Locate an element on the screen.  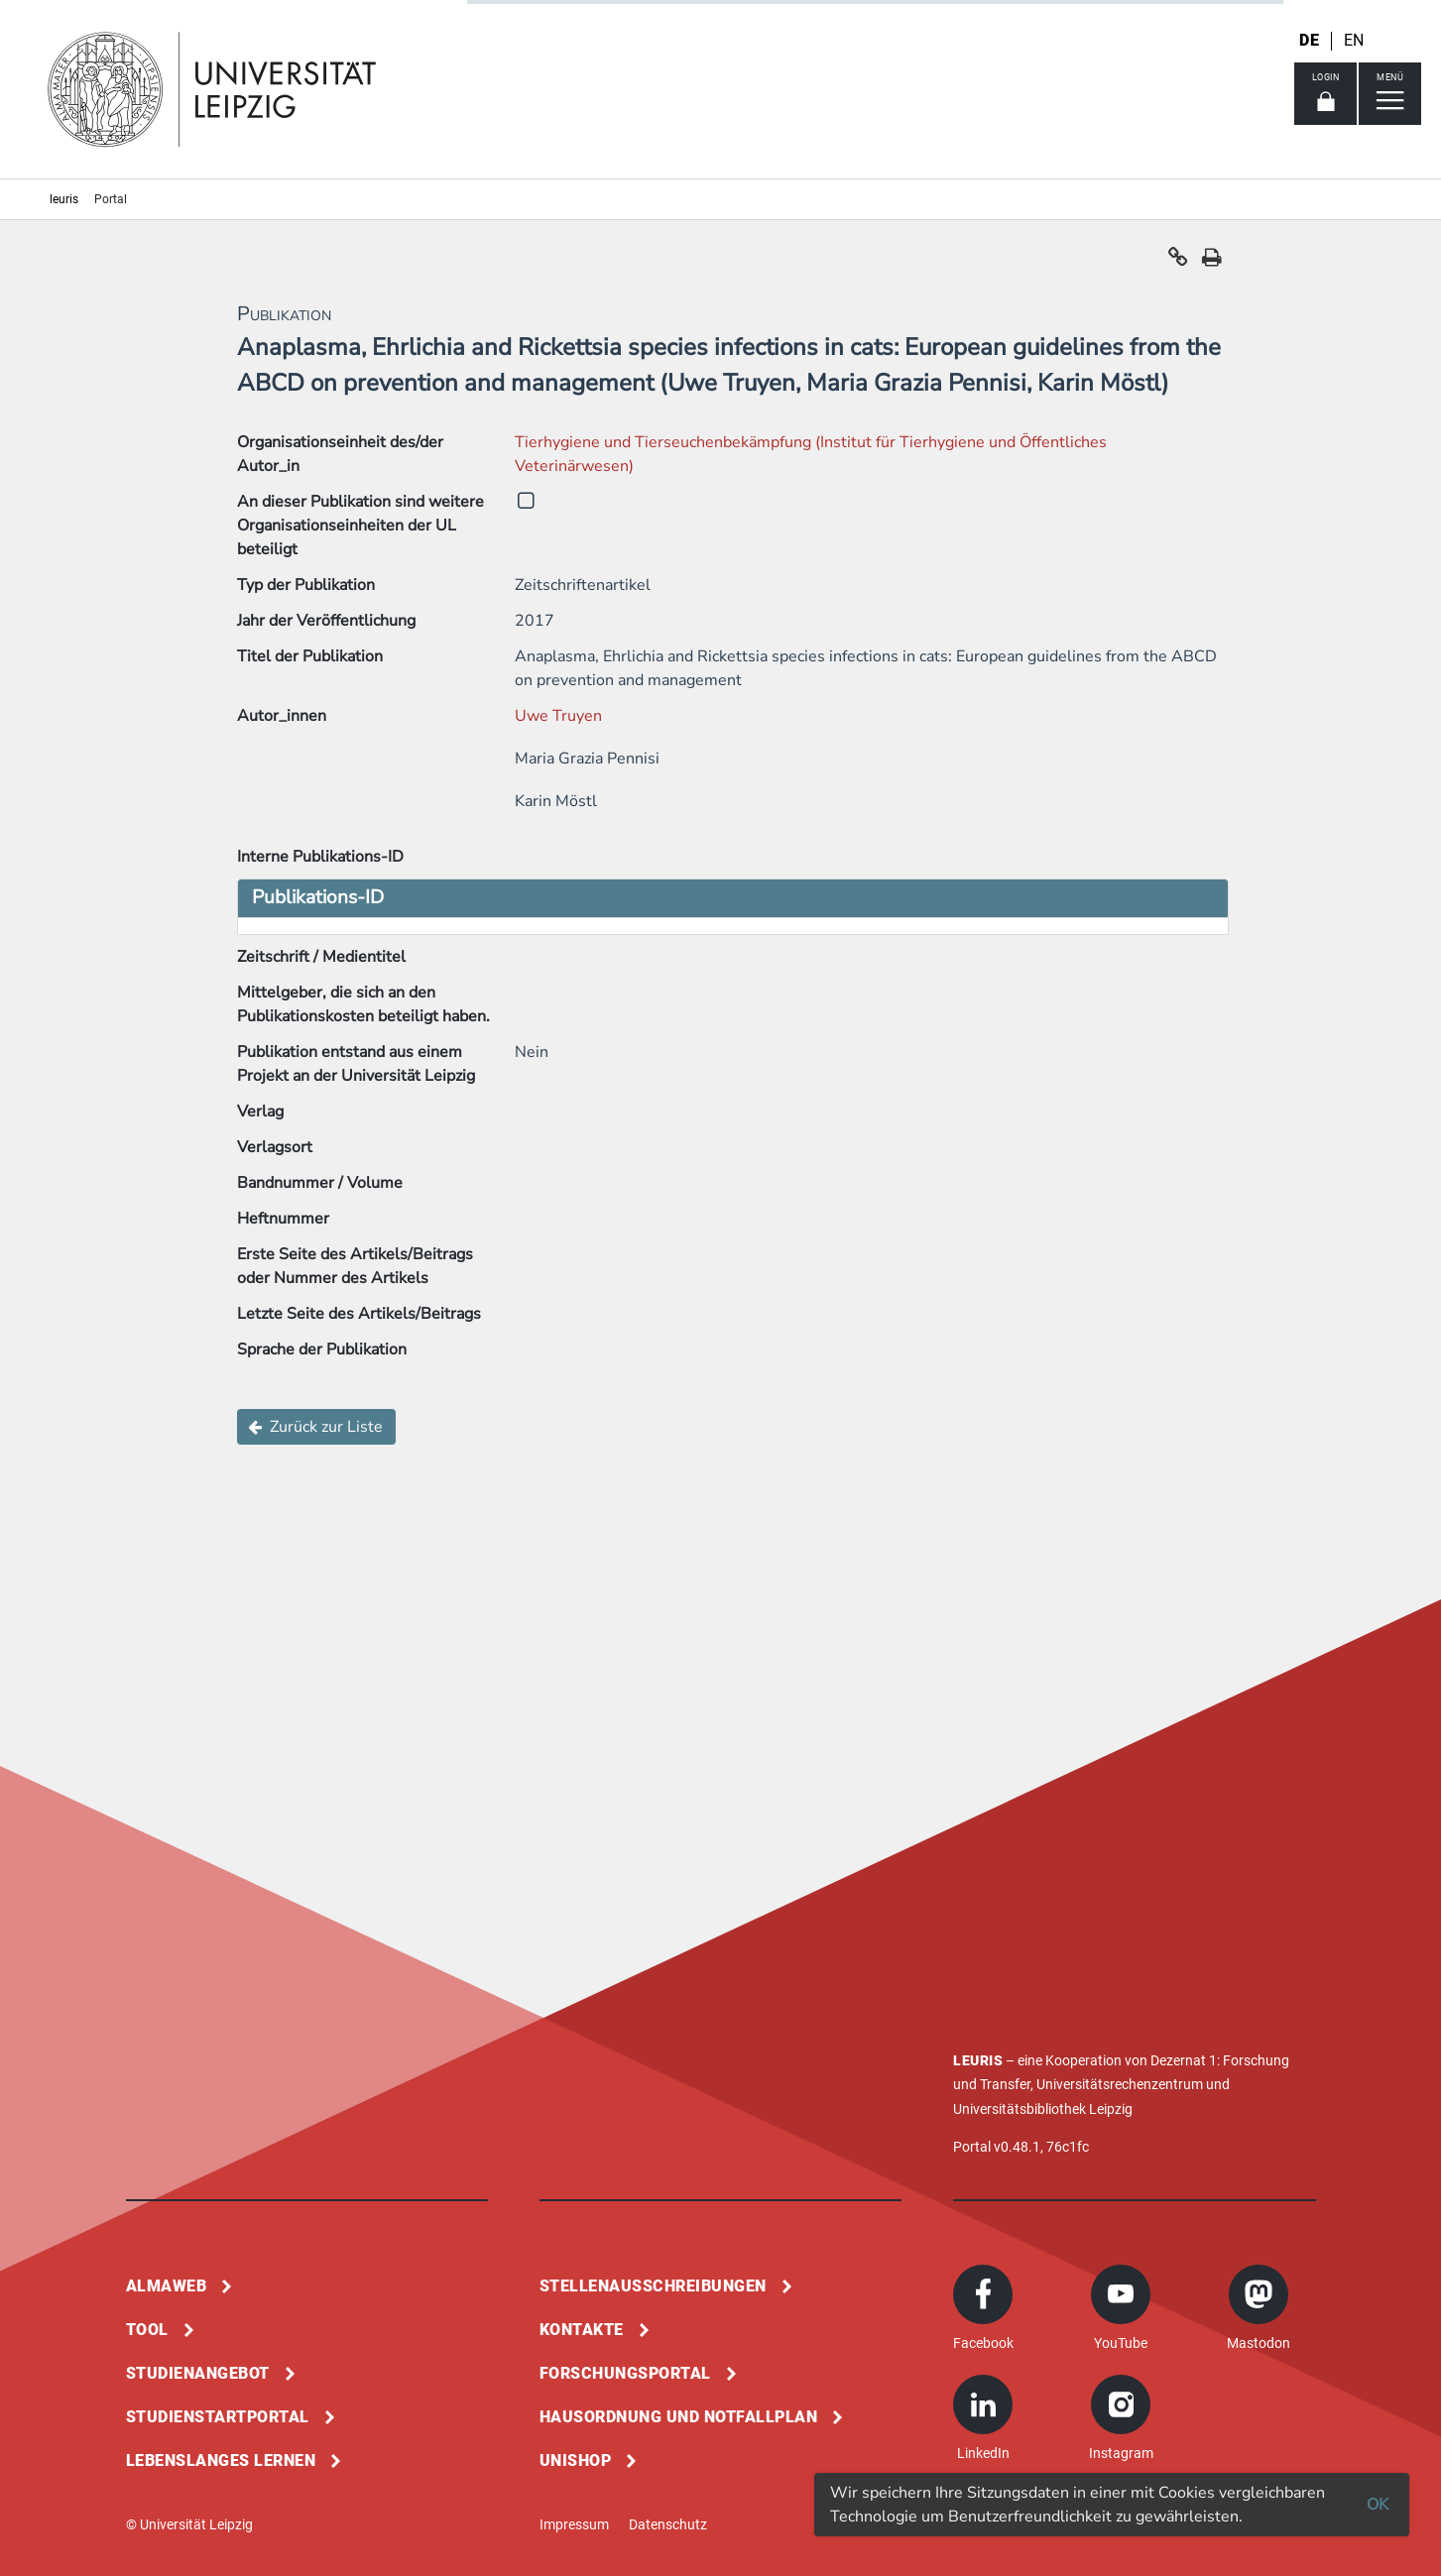
Almaweb is located at coordinates (166, 2286).